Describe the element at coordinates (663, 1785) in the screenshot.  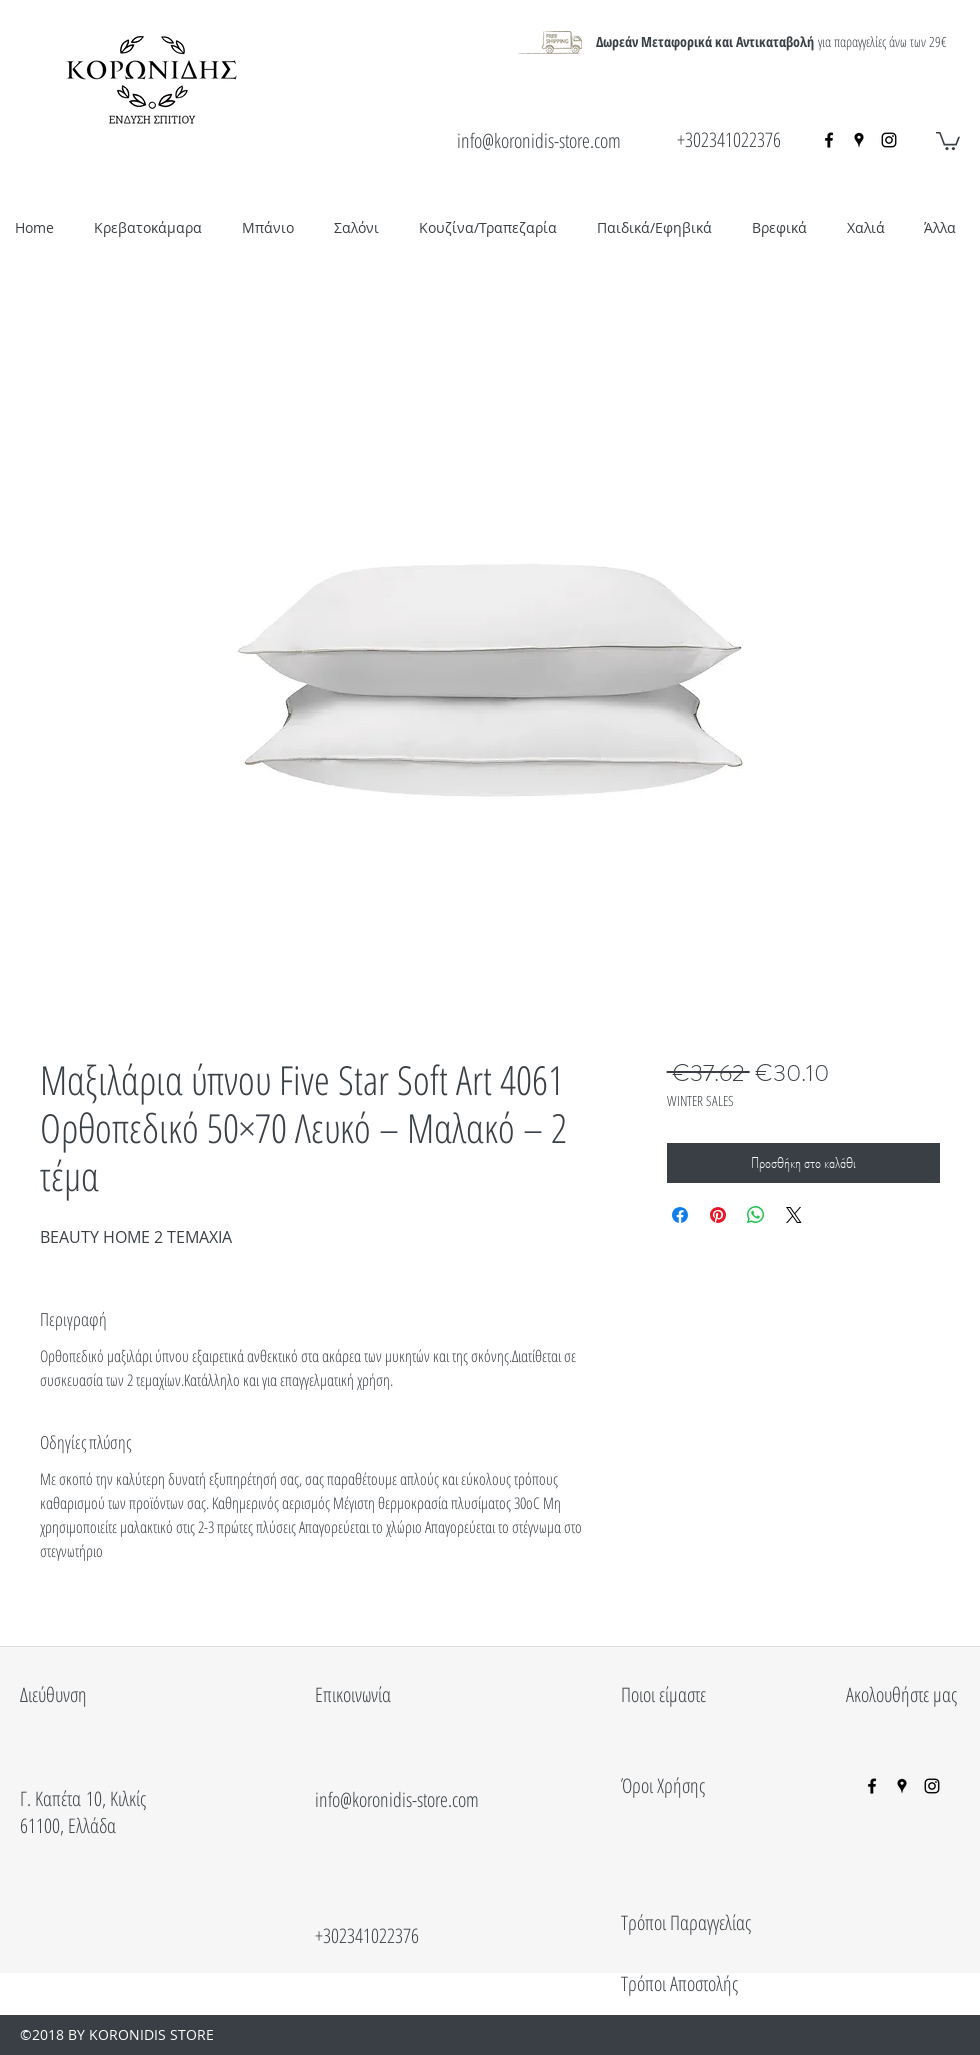
I see `Όροι Χρήσης` at that location.